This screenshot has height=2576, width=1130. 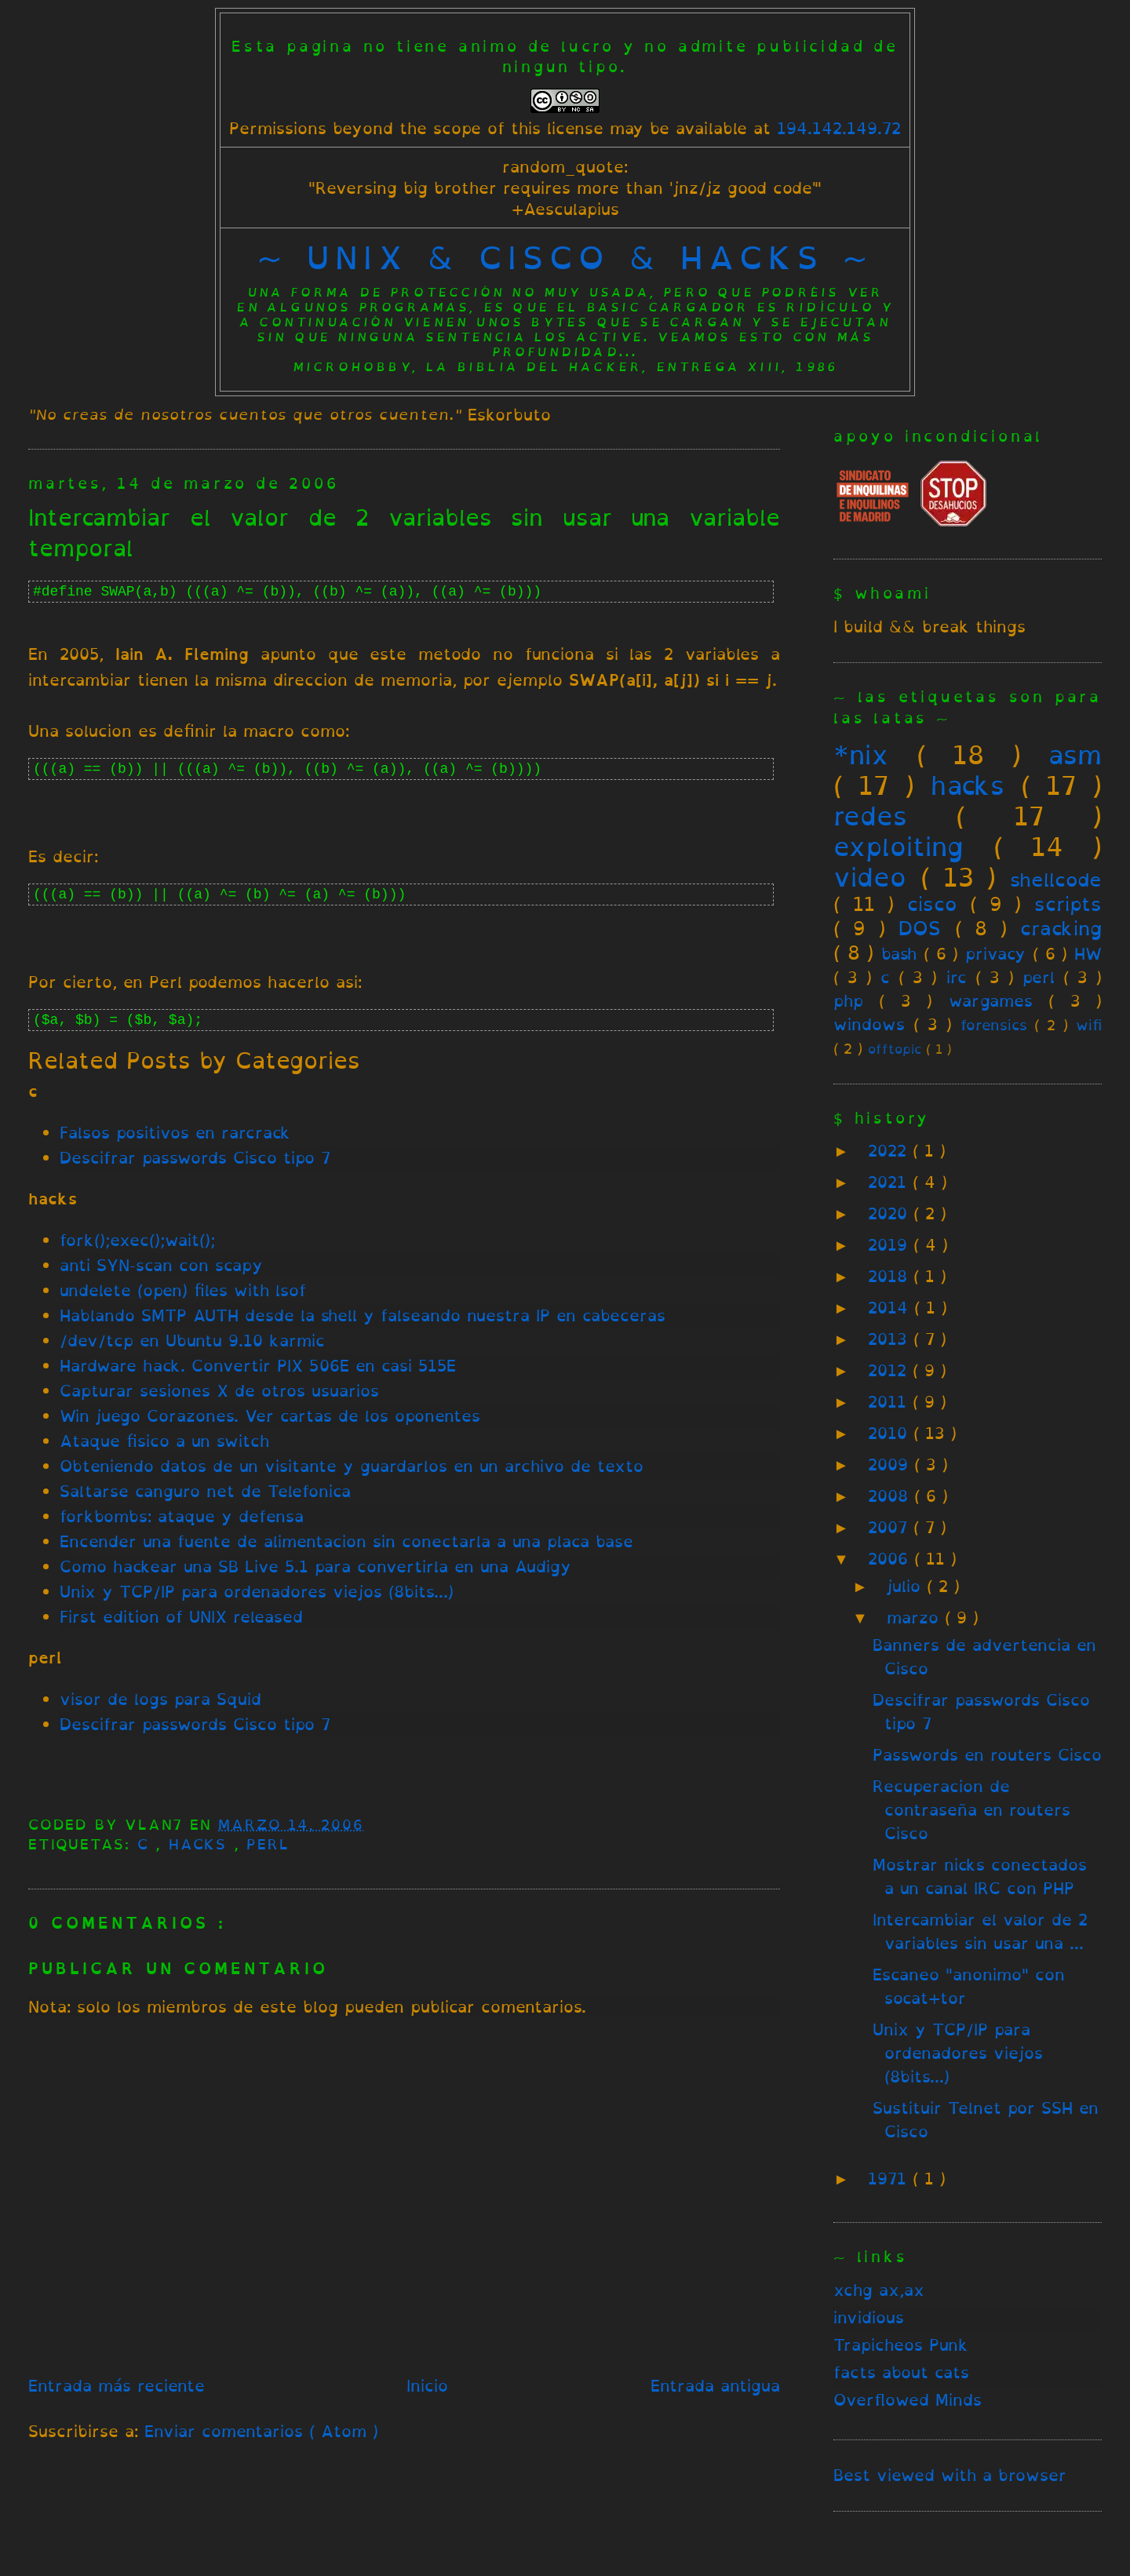 What do you see at coordinates (891, 1496) in the screenshot?
I see `2008` at bounding box center [891, 1496].